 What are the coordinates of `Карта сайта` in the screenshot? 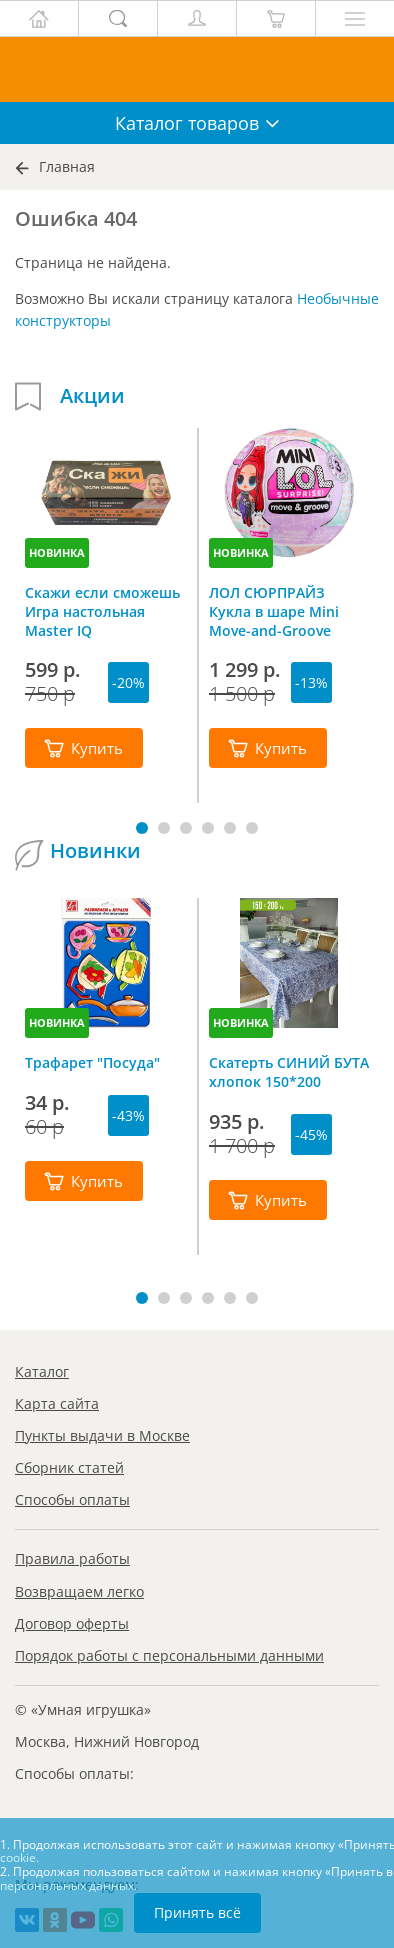 It's located at (57, 1403).